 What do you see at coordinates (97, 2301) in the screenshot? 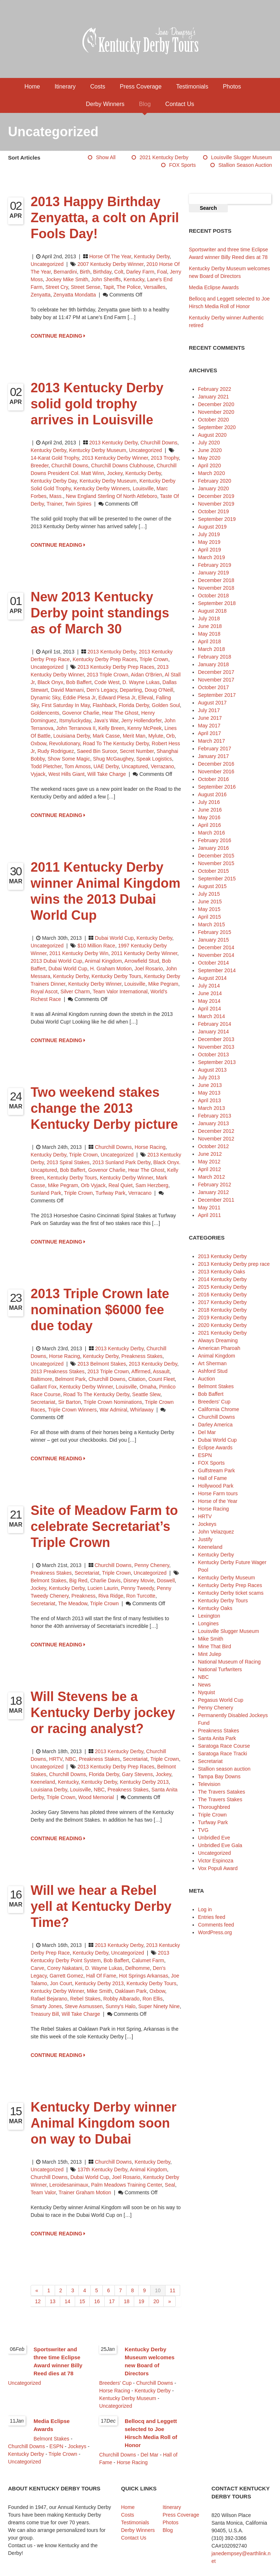
I see `16` at bounding box center [97, 2301].